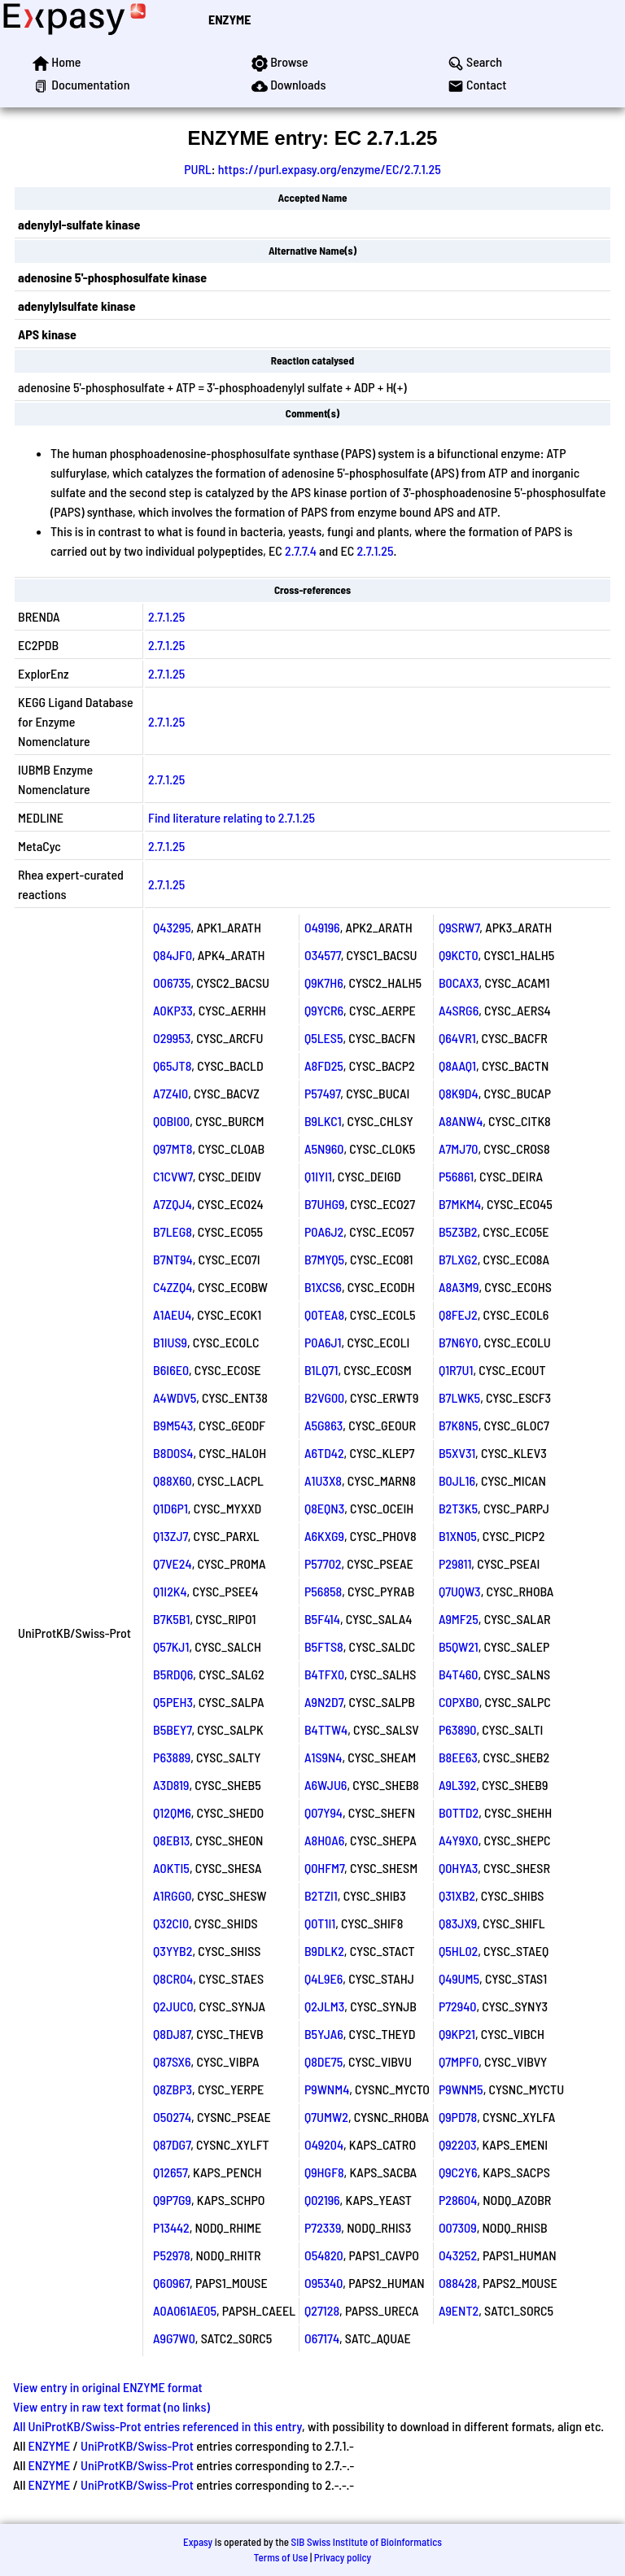 The image size is (625, 2576). Describe the element at coordinates (322, 2227) in the screenshot. I see `P72339` at that location.